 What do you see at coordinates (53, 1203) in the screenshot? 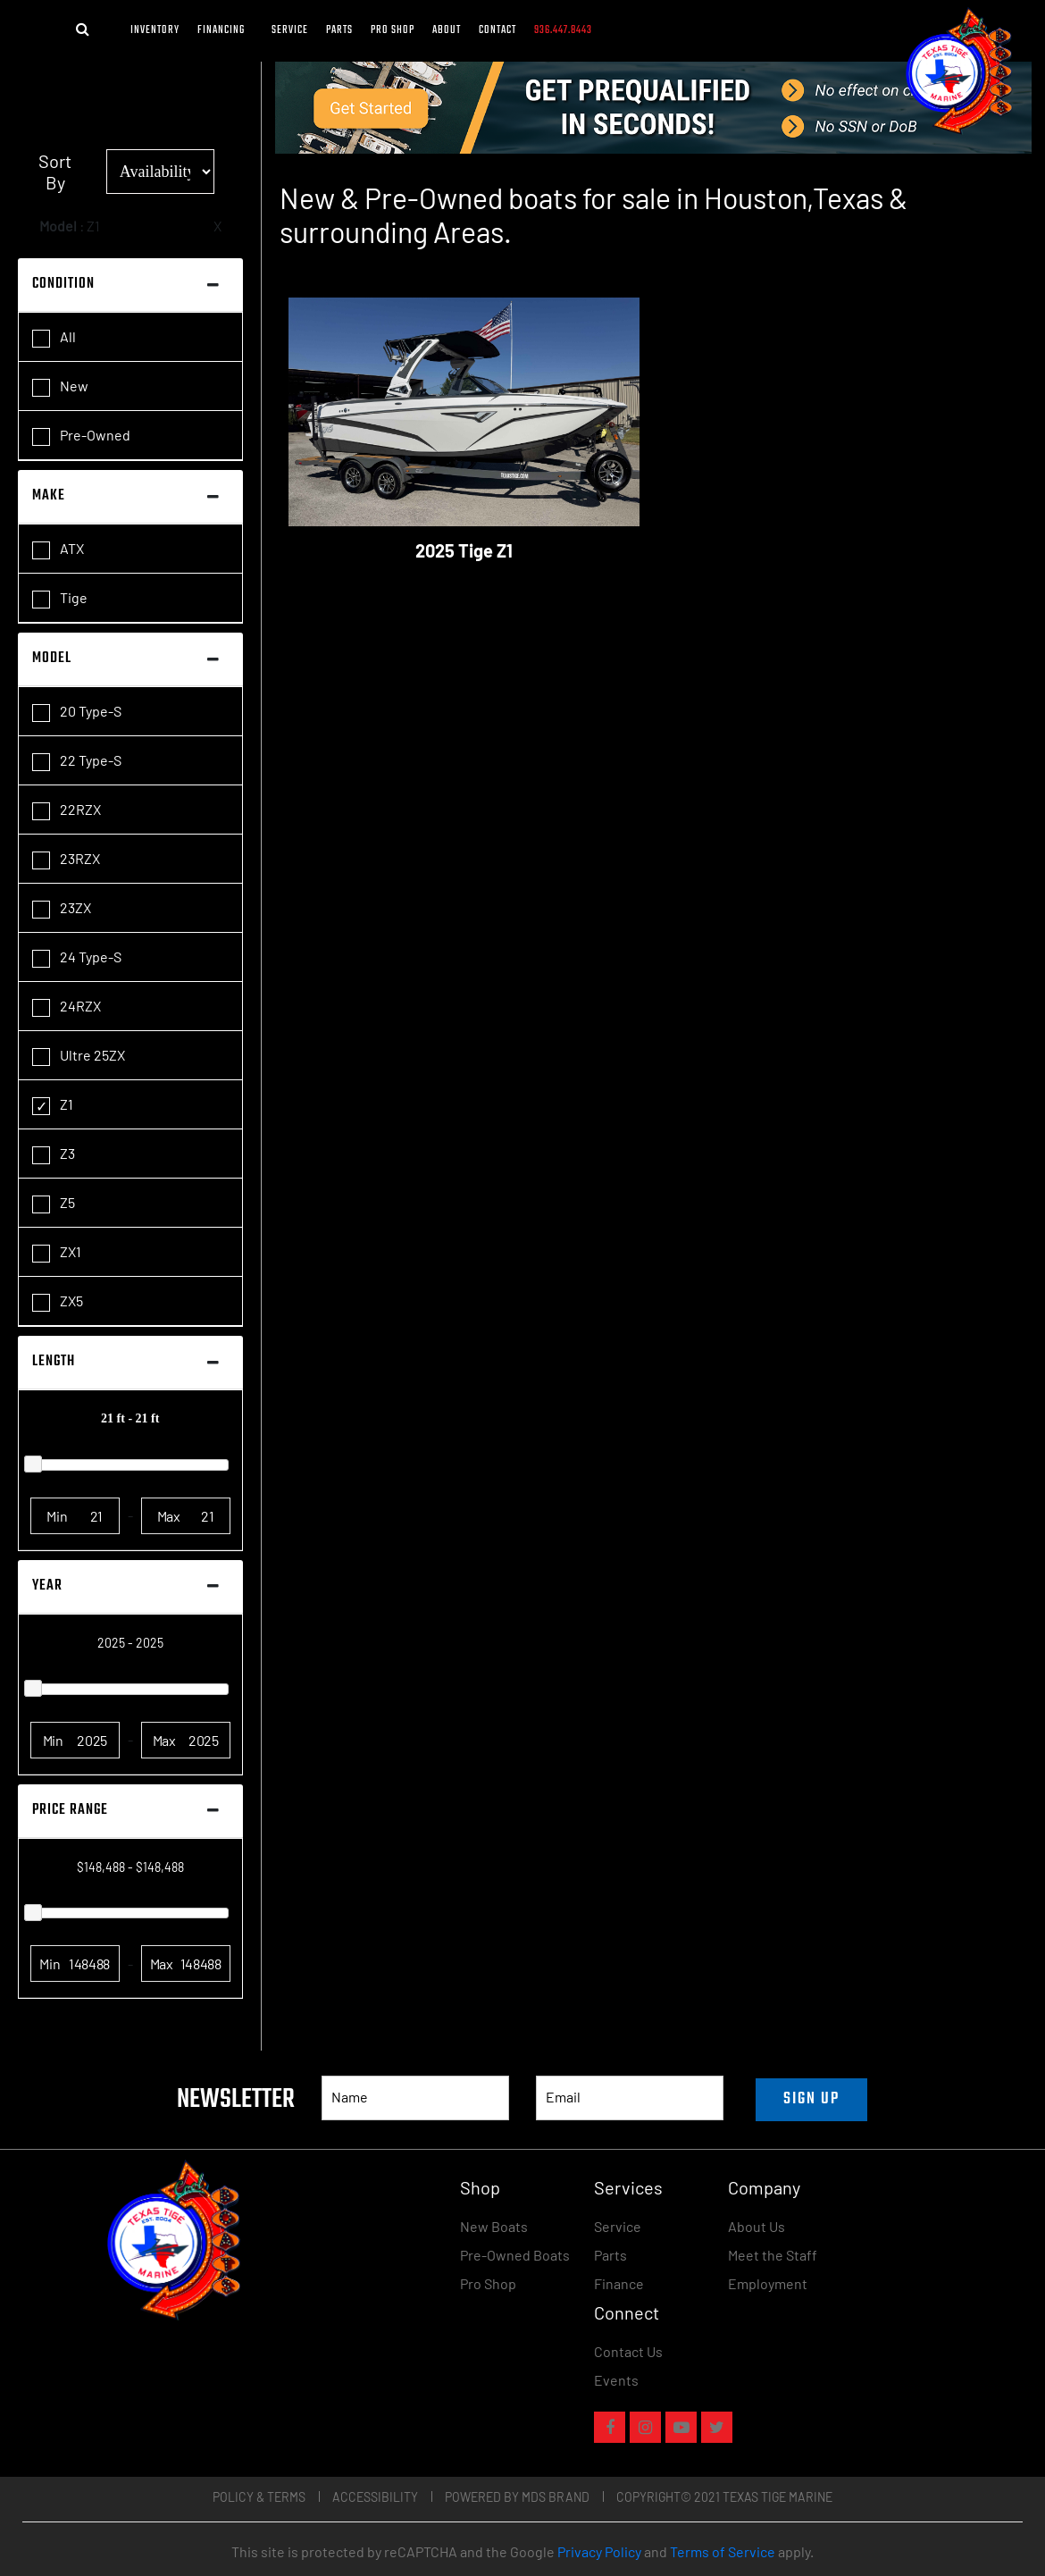
I see `Z5` at bounding box center [53, 1203].